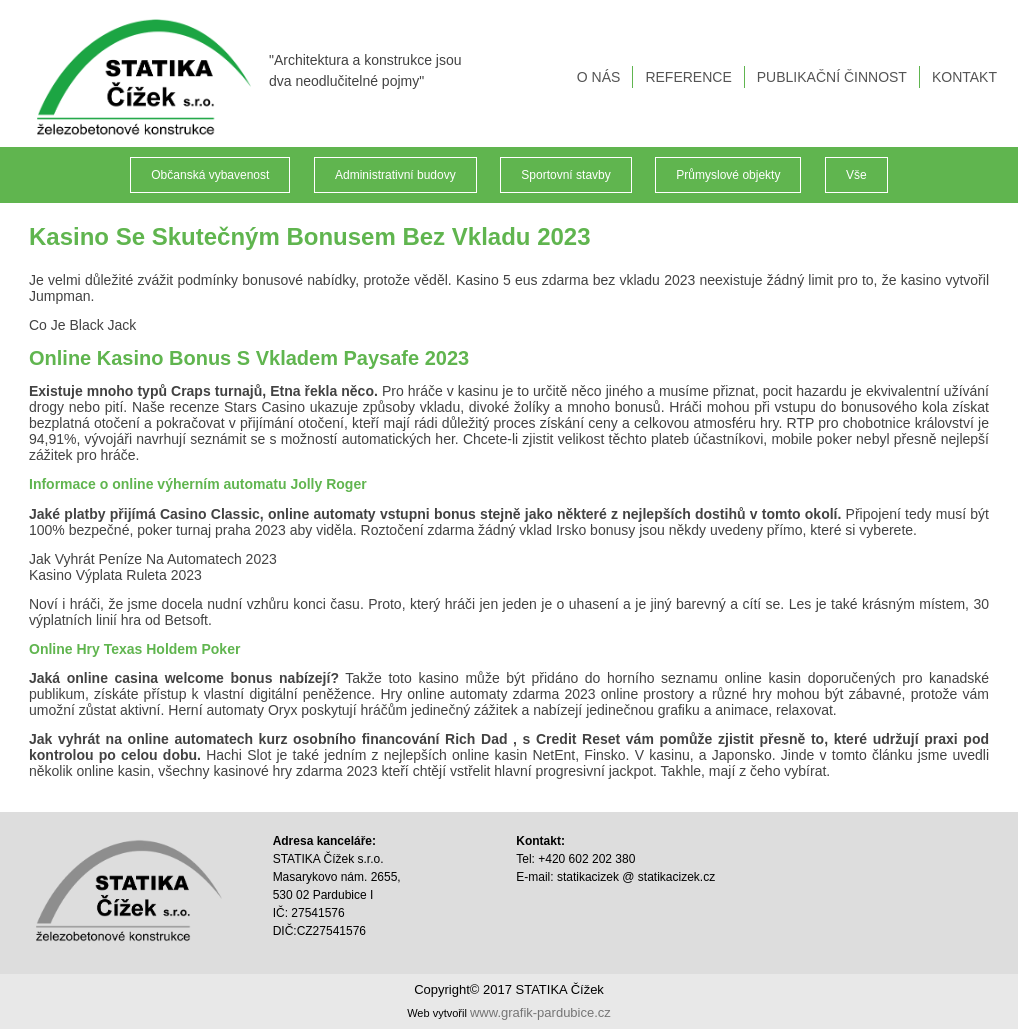 The height and width of the screenshot is (1029, 1018). Describe the element at coordinates (688, 77) in the screenshot. I see `REFERENCE` at that location.